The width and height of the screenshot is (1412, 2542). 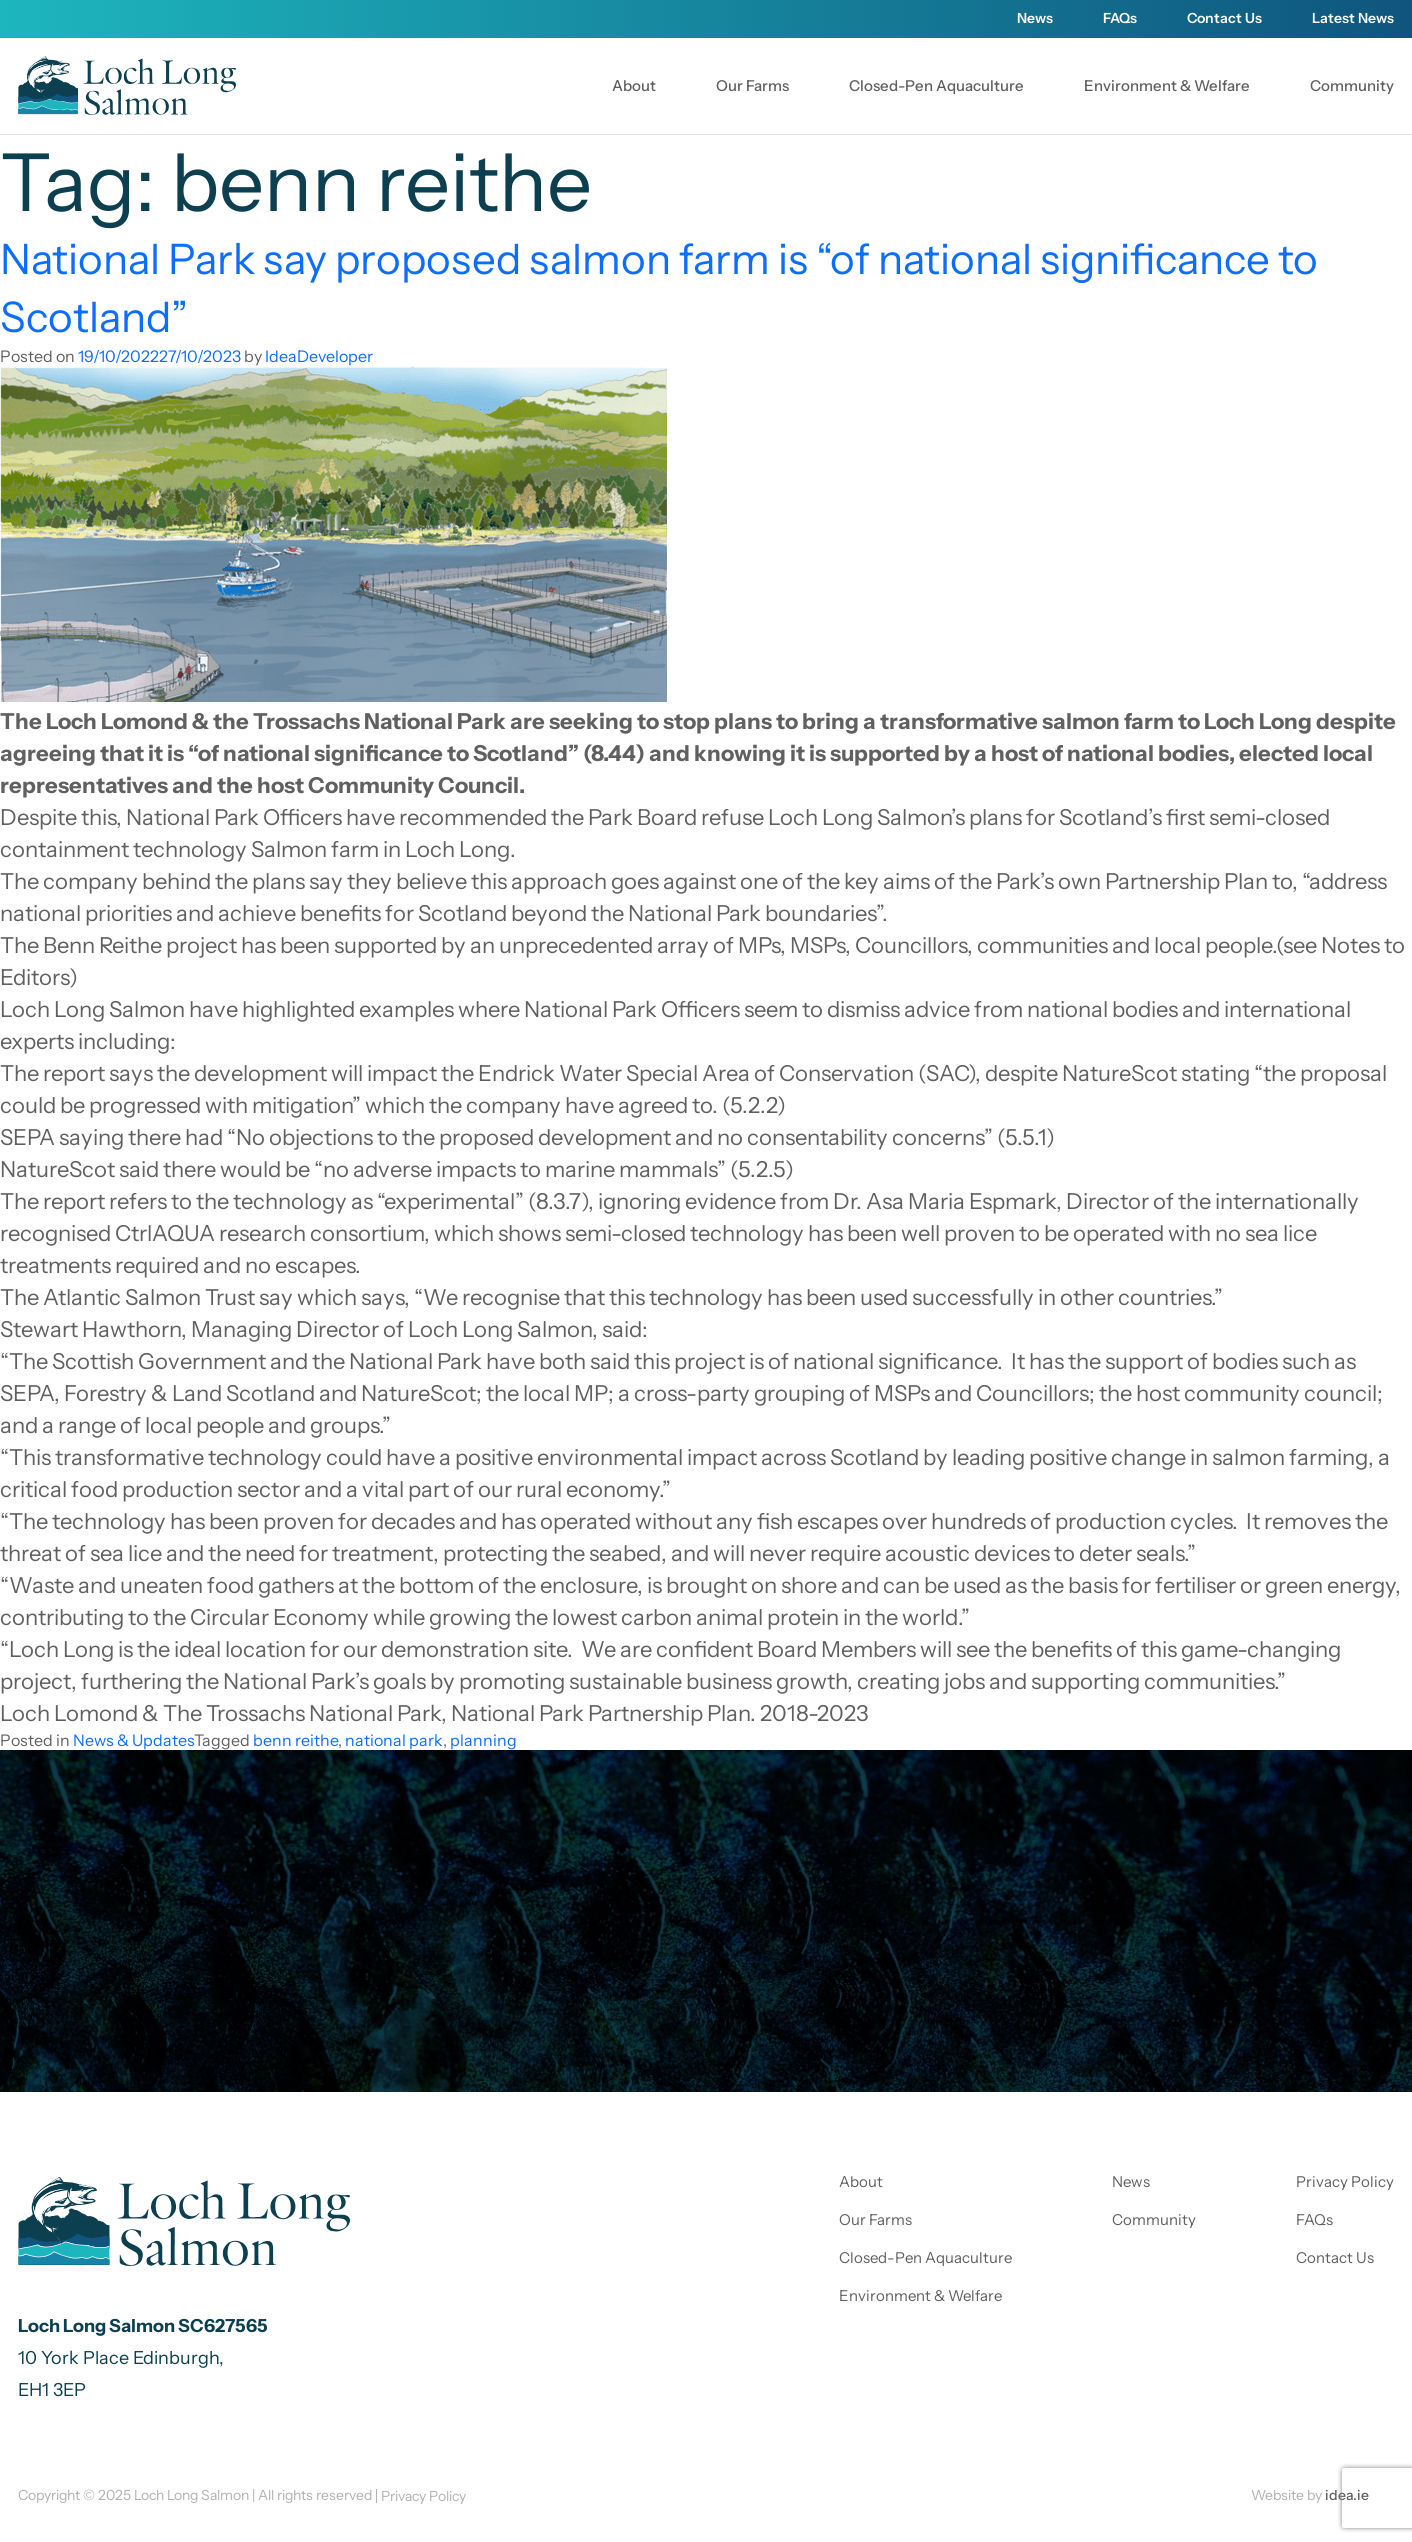 What do you see at coordinates (1224, 18) in the screenshot?
I see `Contact Us` at bounding box center [1224, 18].